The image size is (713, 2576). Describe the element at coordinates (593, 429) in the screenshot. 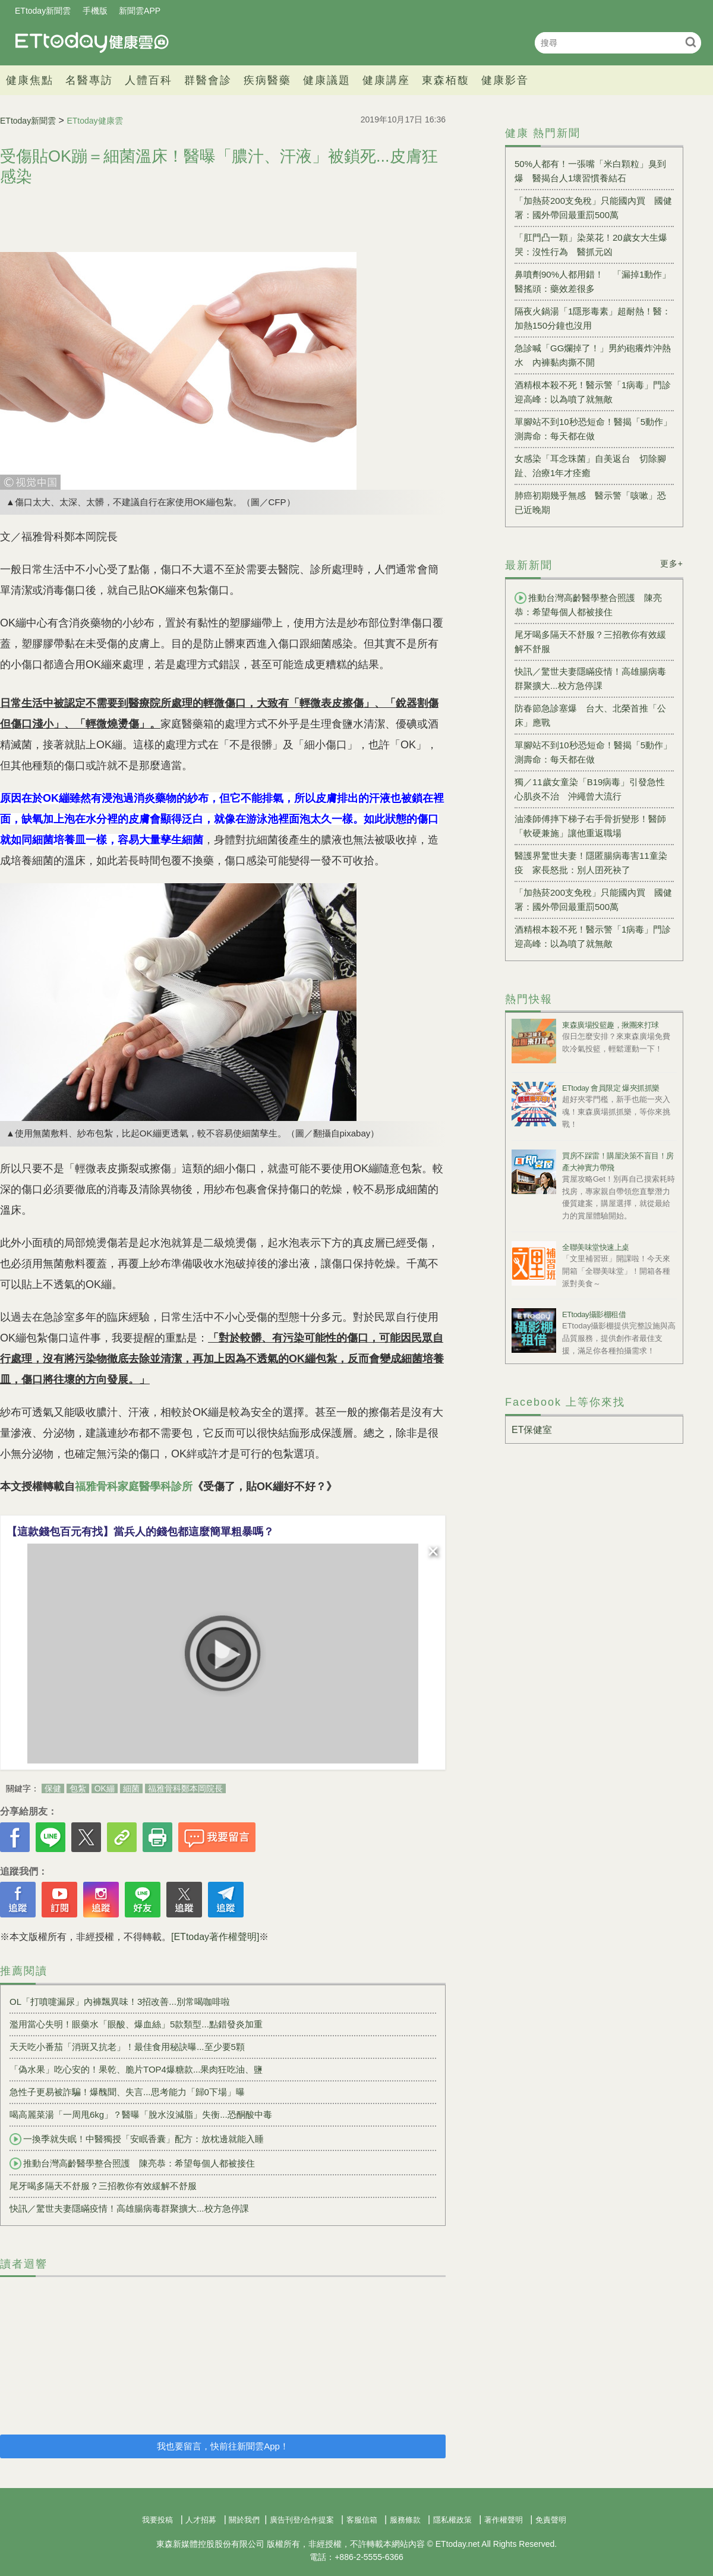

I see `單腳站不到10秒恐短命！醫揭「5動作」測壽命：每天都在做` at that location.